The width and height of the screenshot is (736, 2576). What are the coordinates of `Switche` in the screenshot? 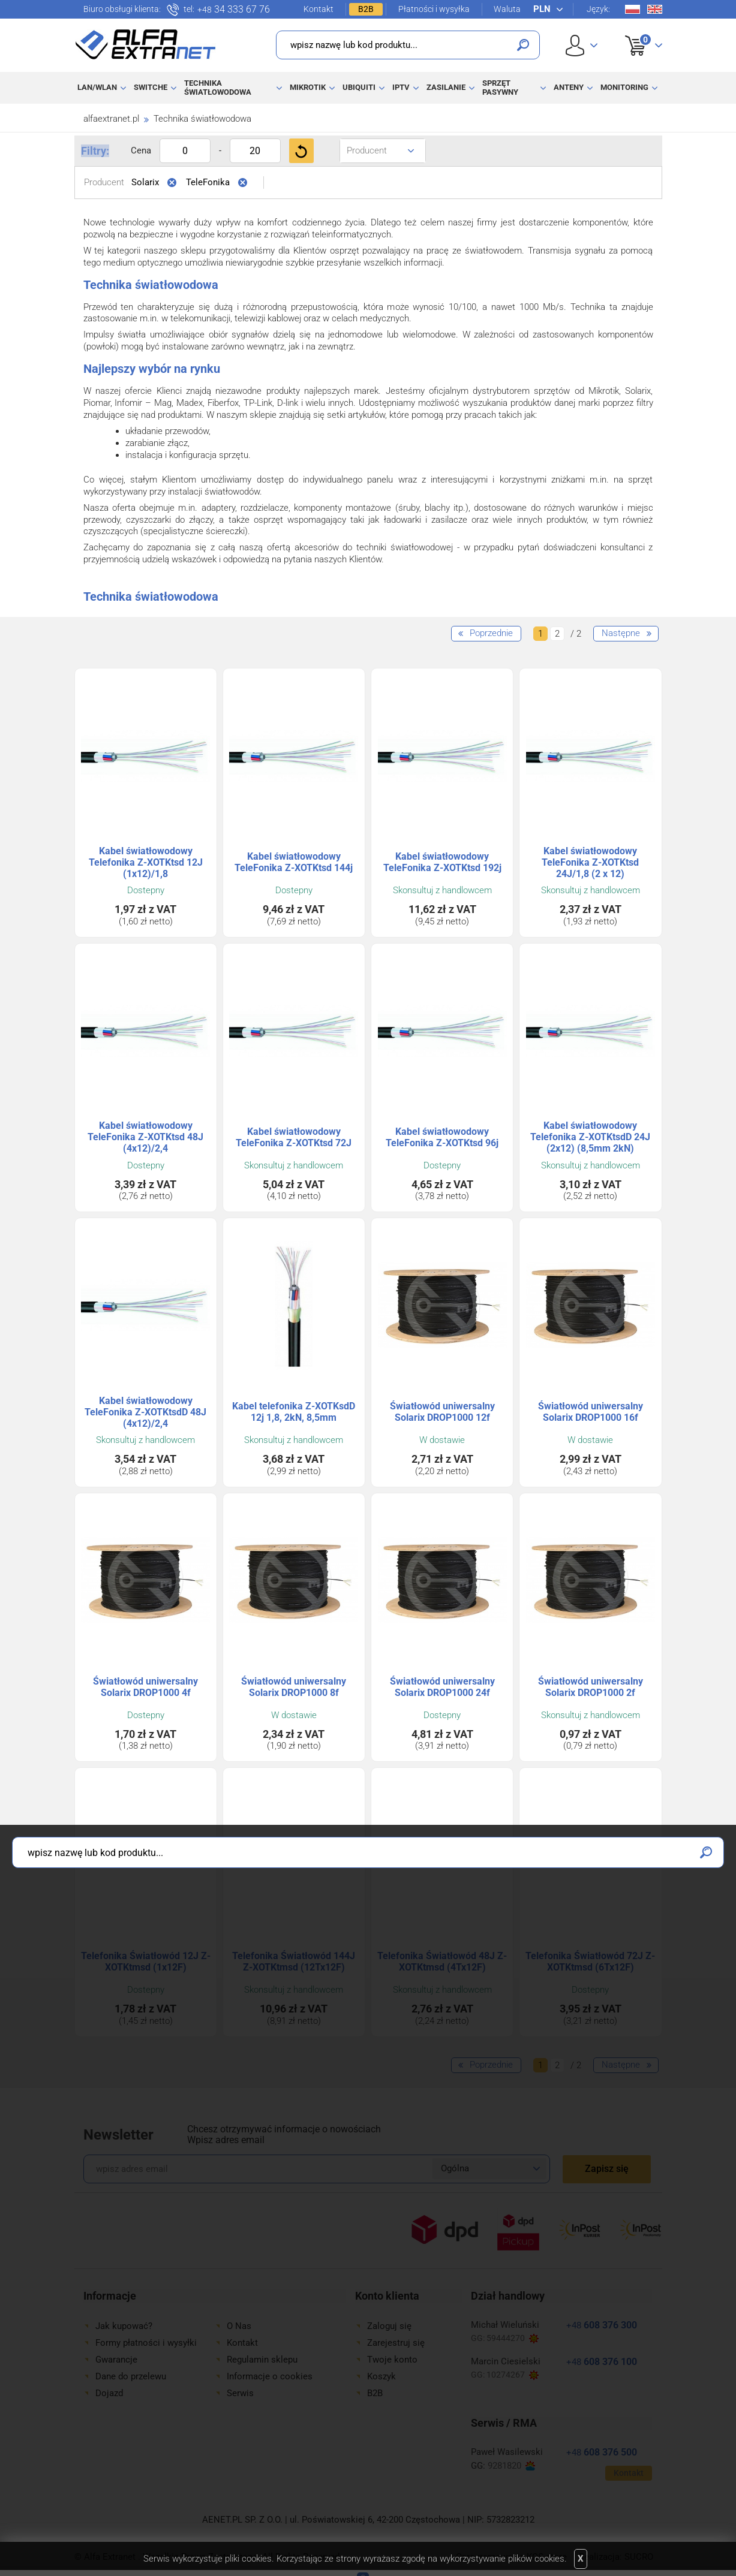 It's located at (150, 87).